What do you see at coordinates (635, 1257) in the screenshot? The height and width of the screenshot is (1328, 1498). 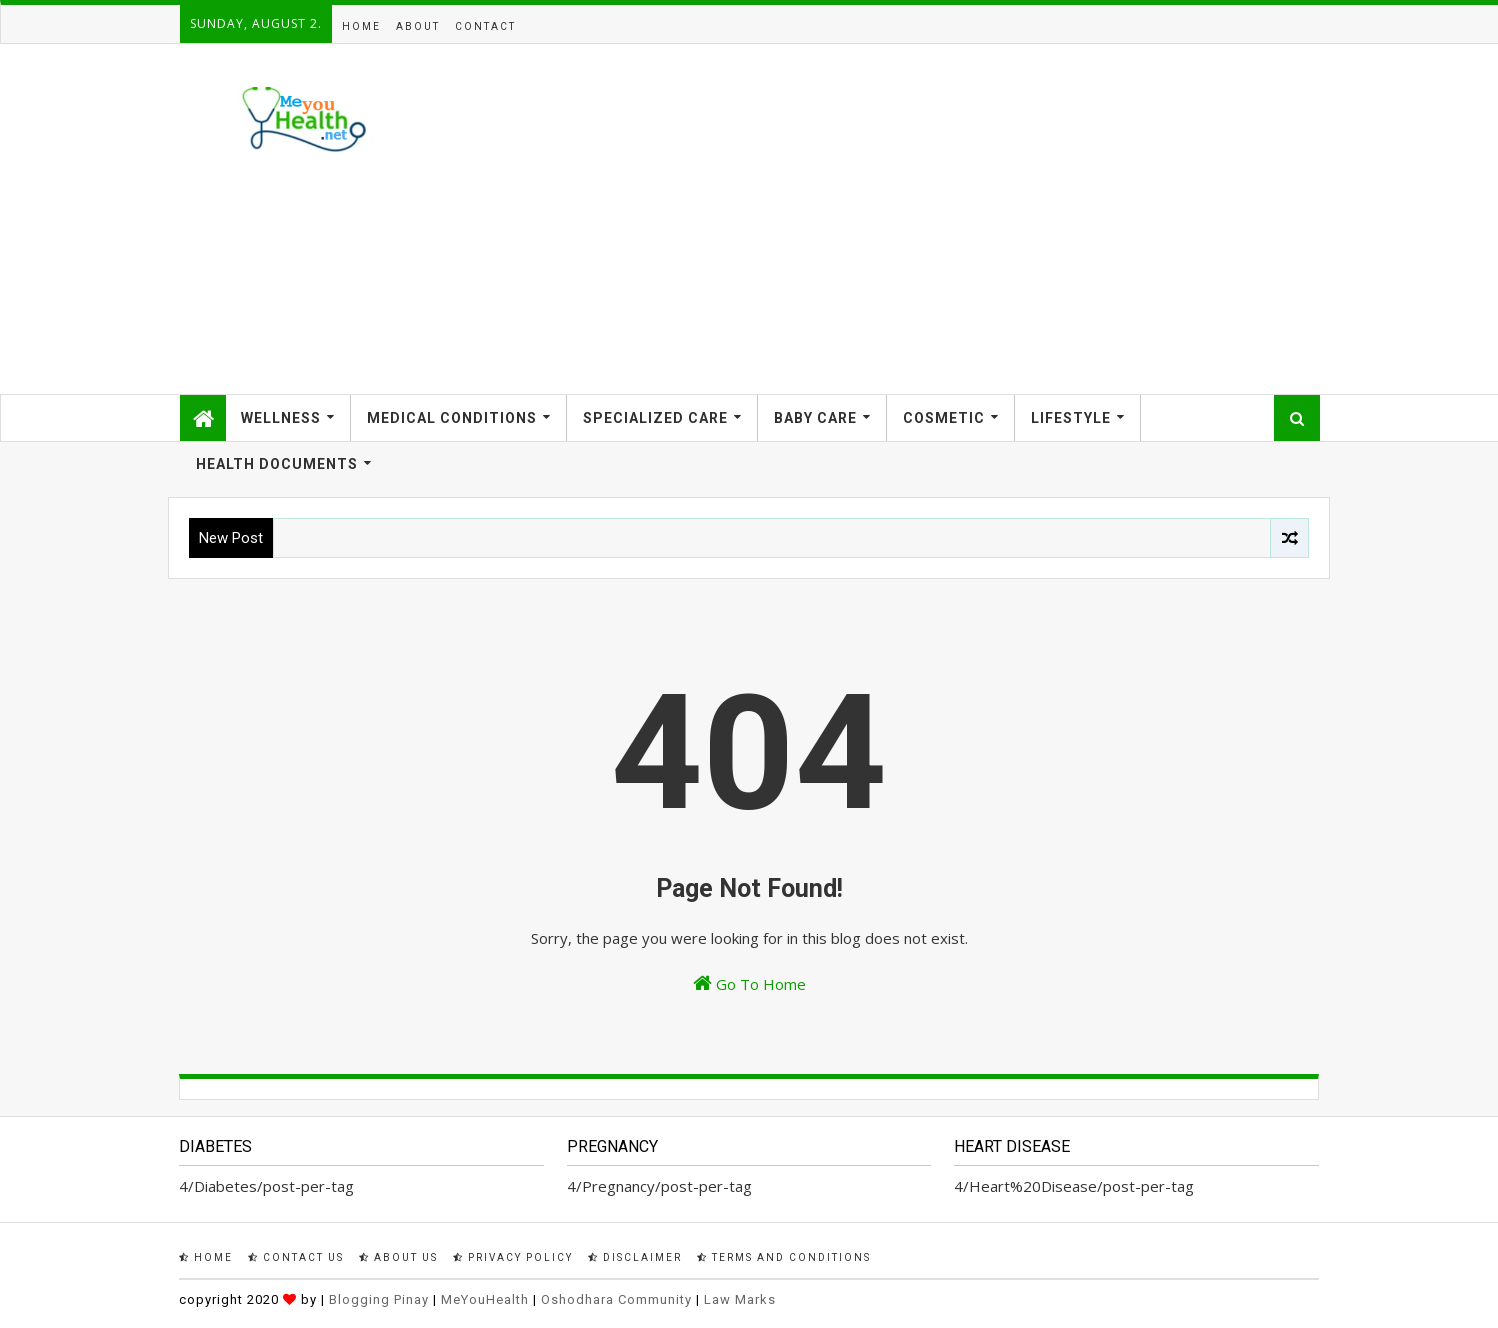 I see `Disclaimer` at bounding box center [635, 1257].